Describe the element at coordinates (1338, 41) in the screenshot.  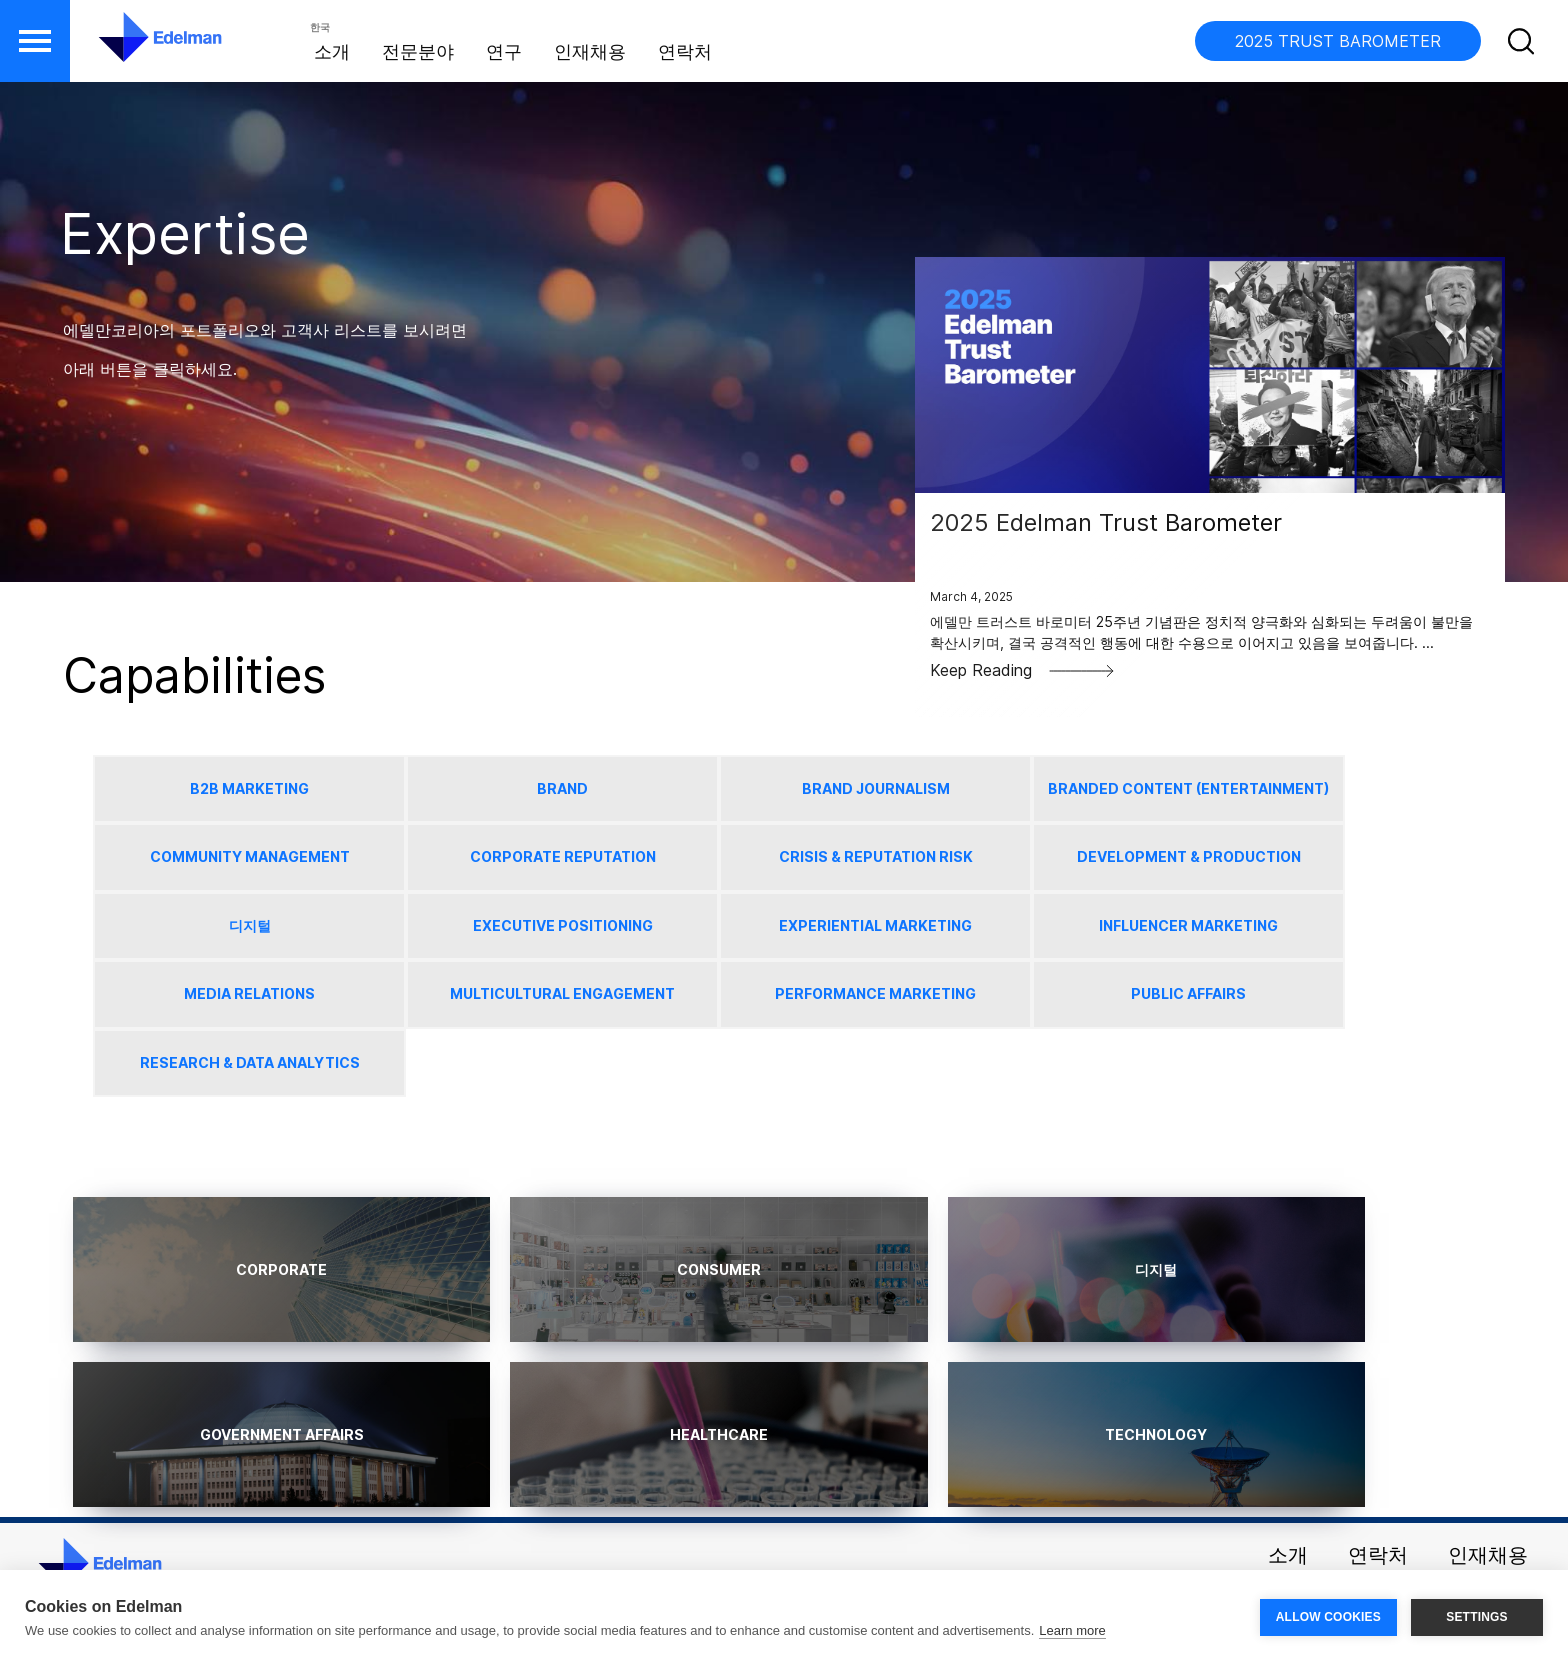
I see `2025 TRUST BAROMETER` at that location.